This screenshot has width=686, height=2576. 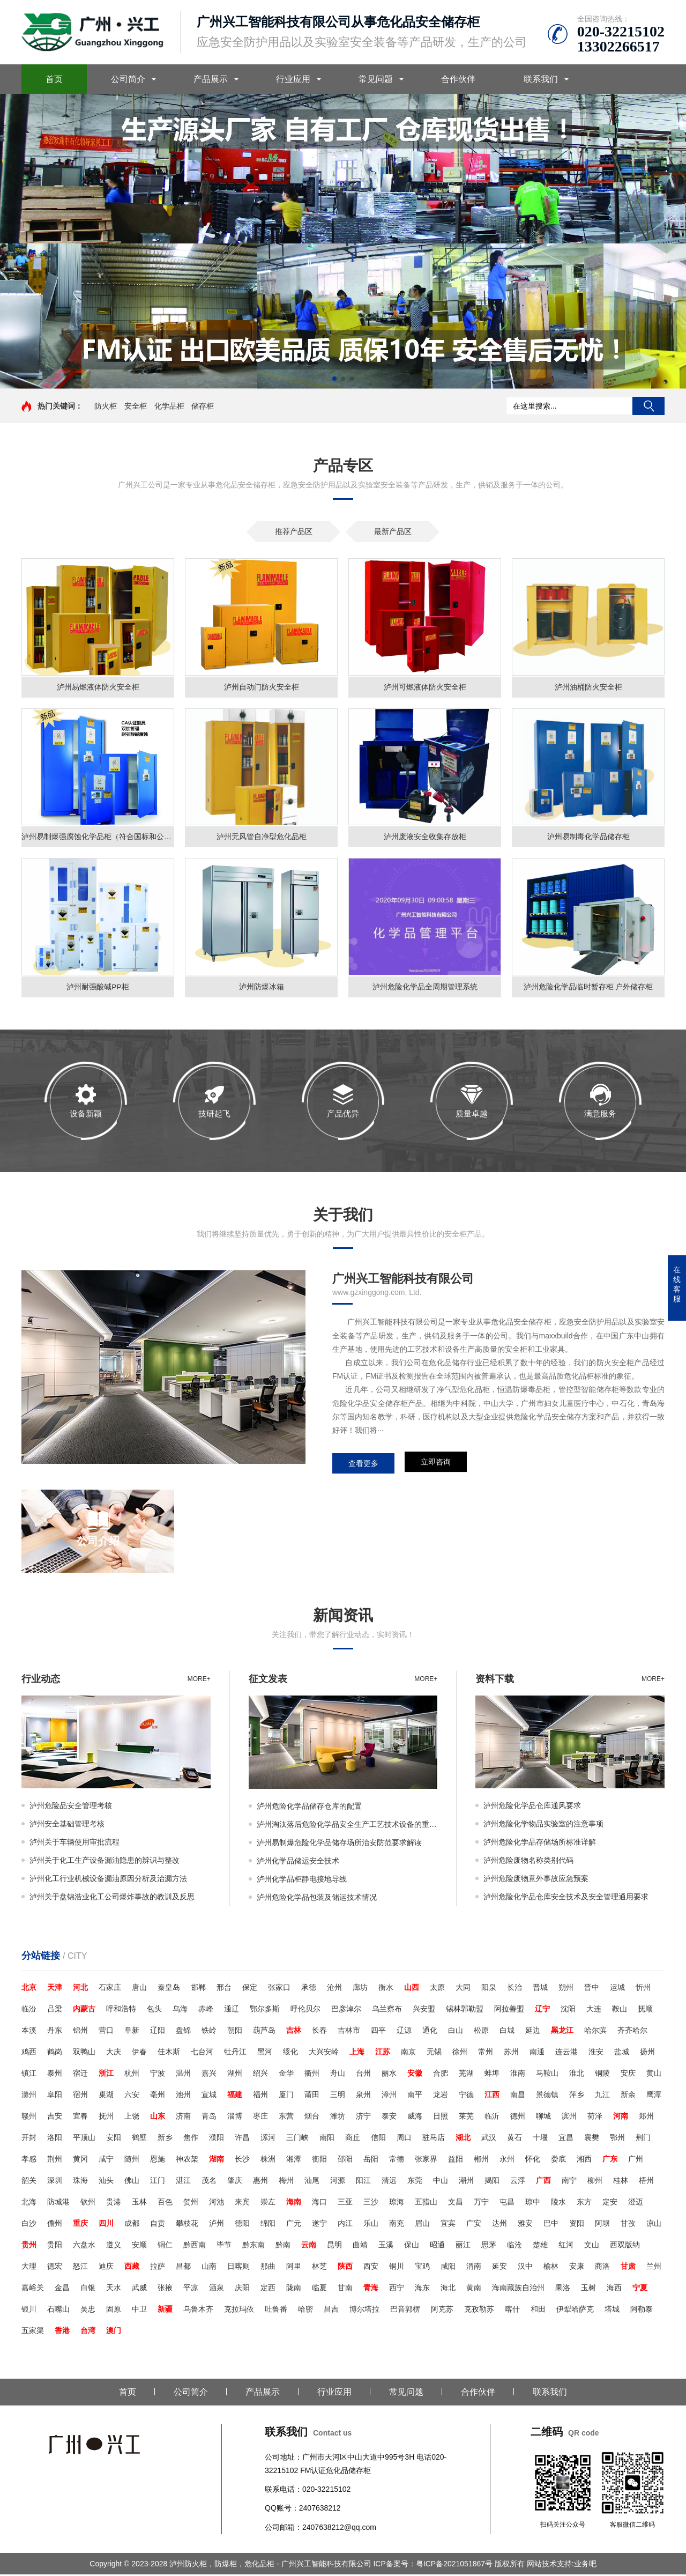 I want to click on 湛江, so click(x=183, y=2182).